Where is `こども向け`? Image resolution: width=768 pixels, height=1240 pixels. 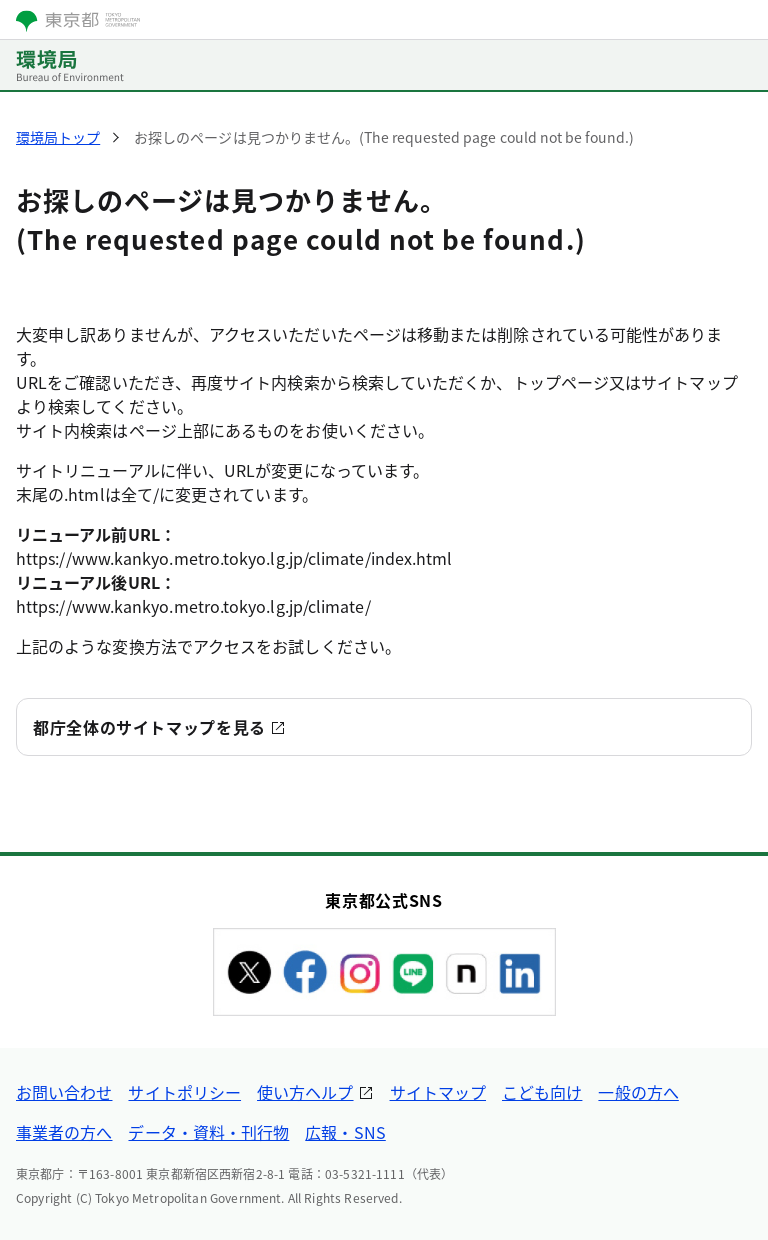
こども向け is located at coordinates (542, 1092).